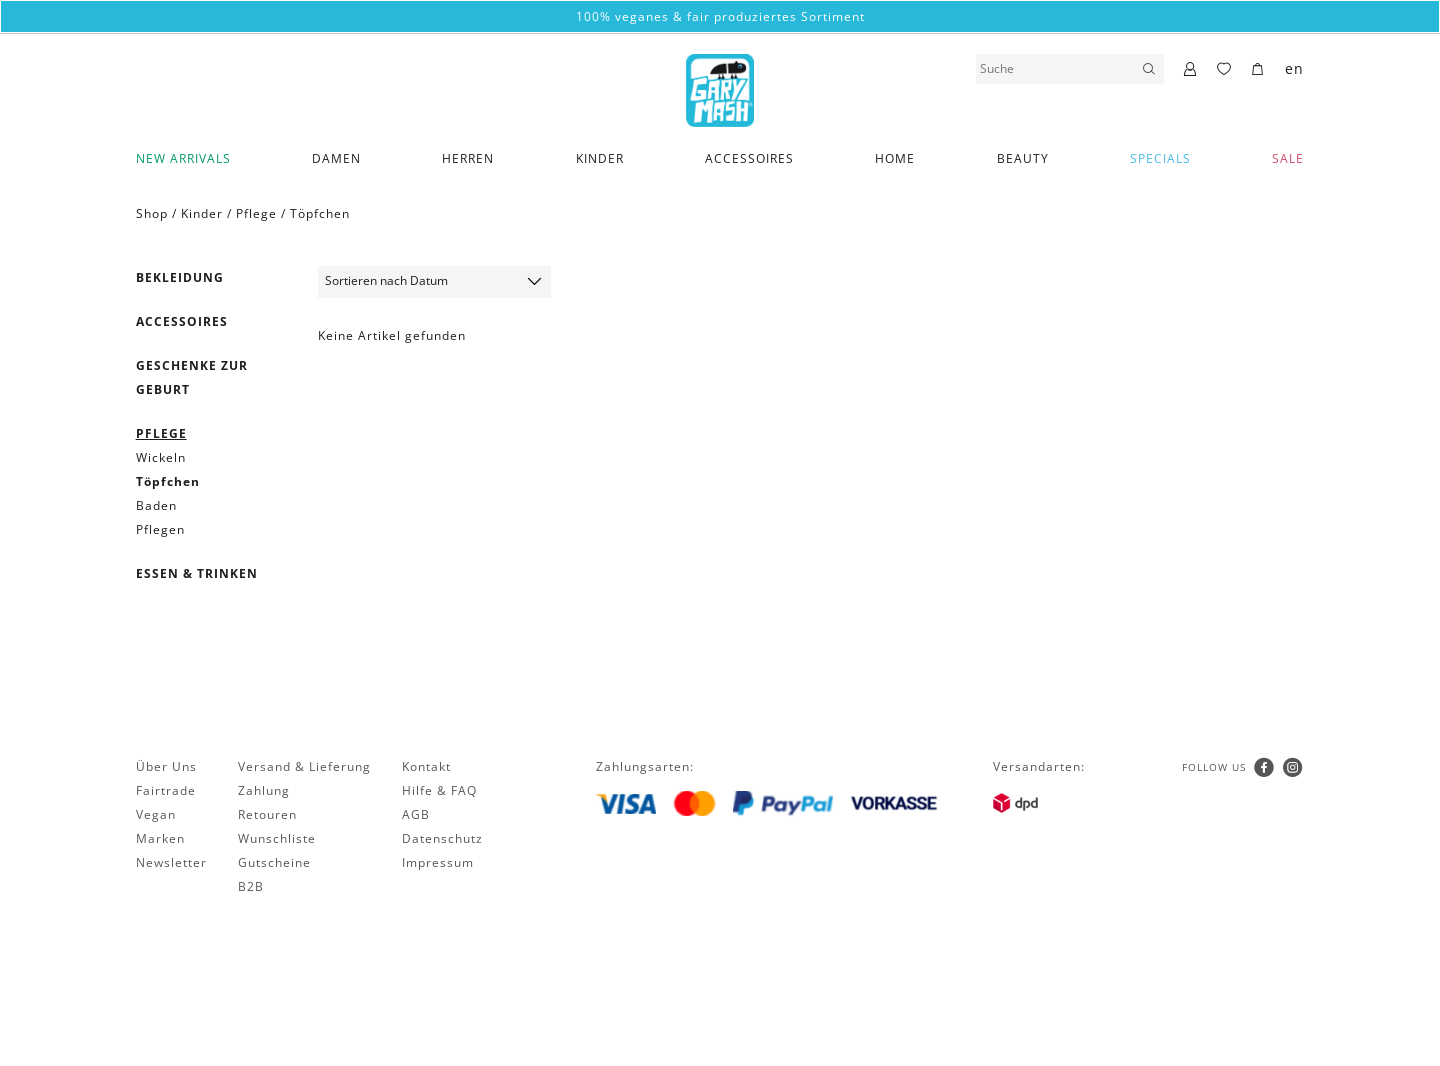  Describe the element at coordinates (1160, 158) in the screenshot. I see `Specials` at that location.